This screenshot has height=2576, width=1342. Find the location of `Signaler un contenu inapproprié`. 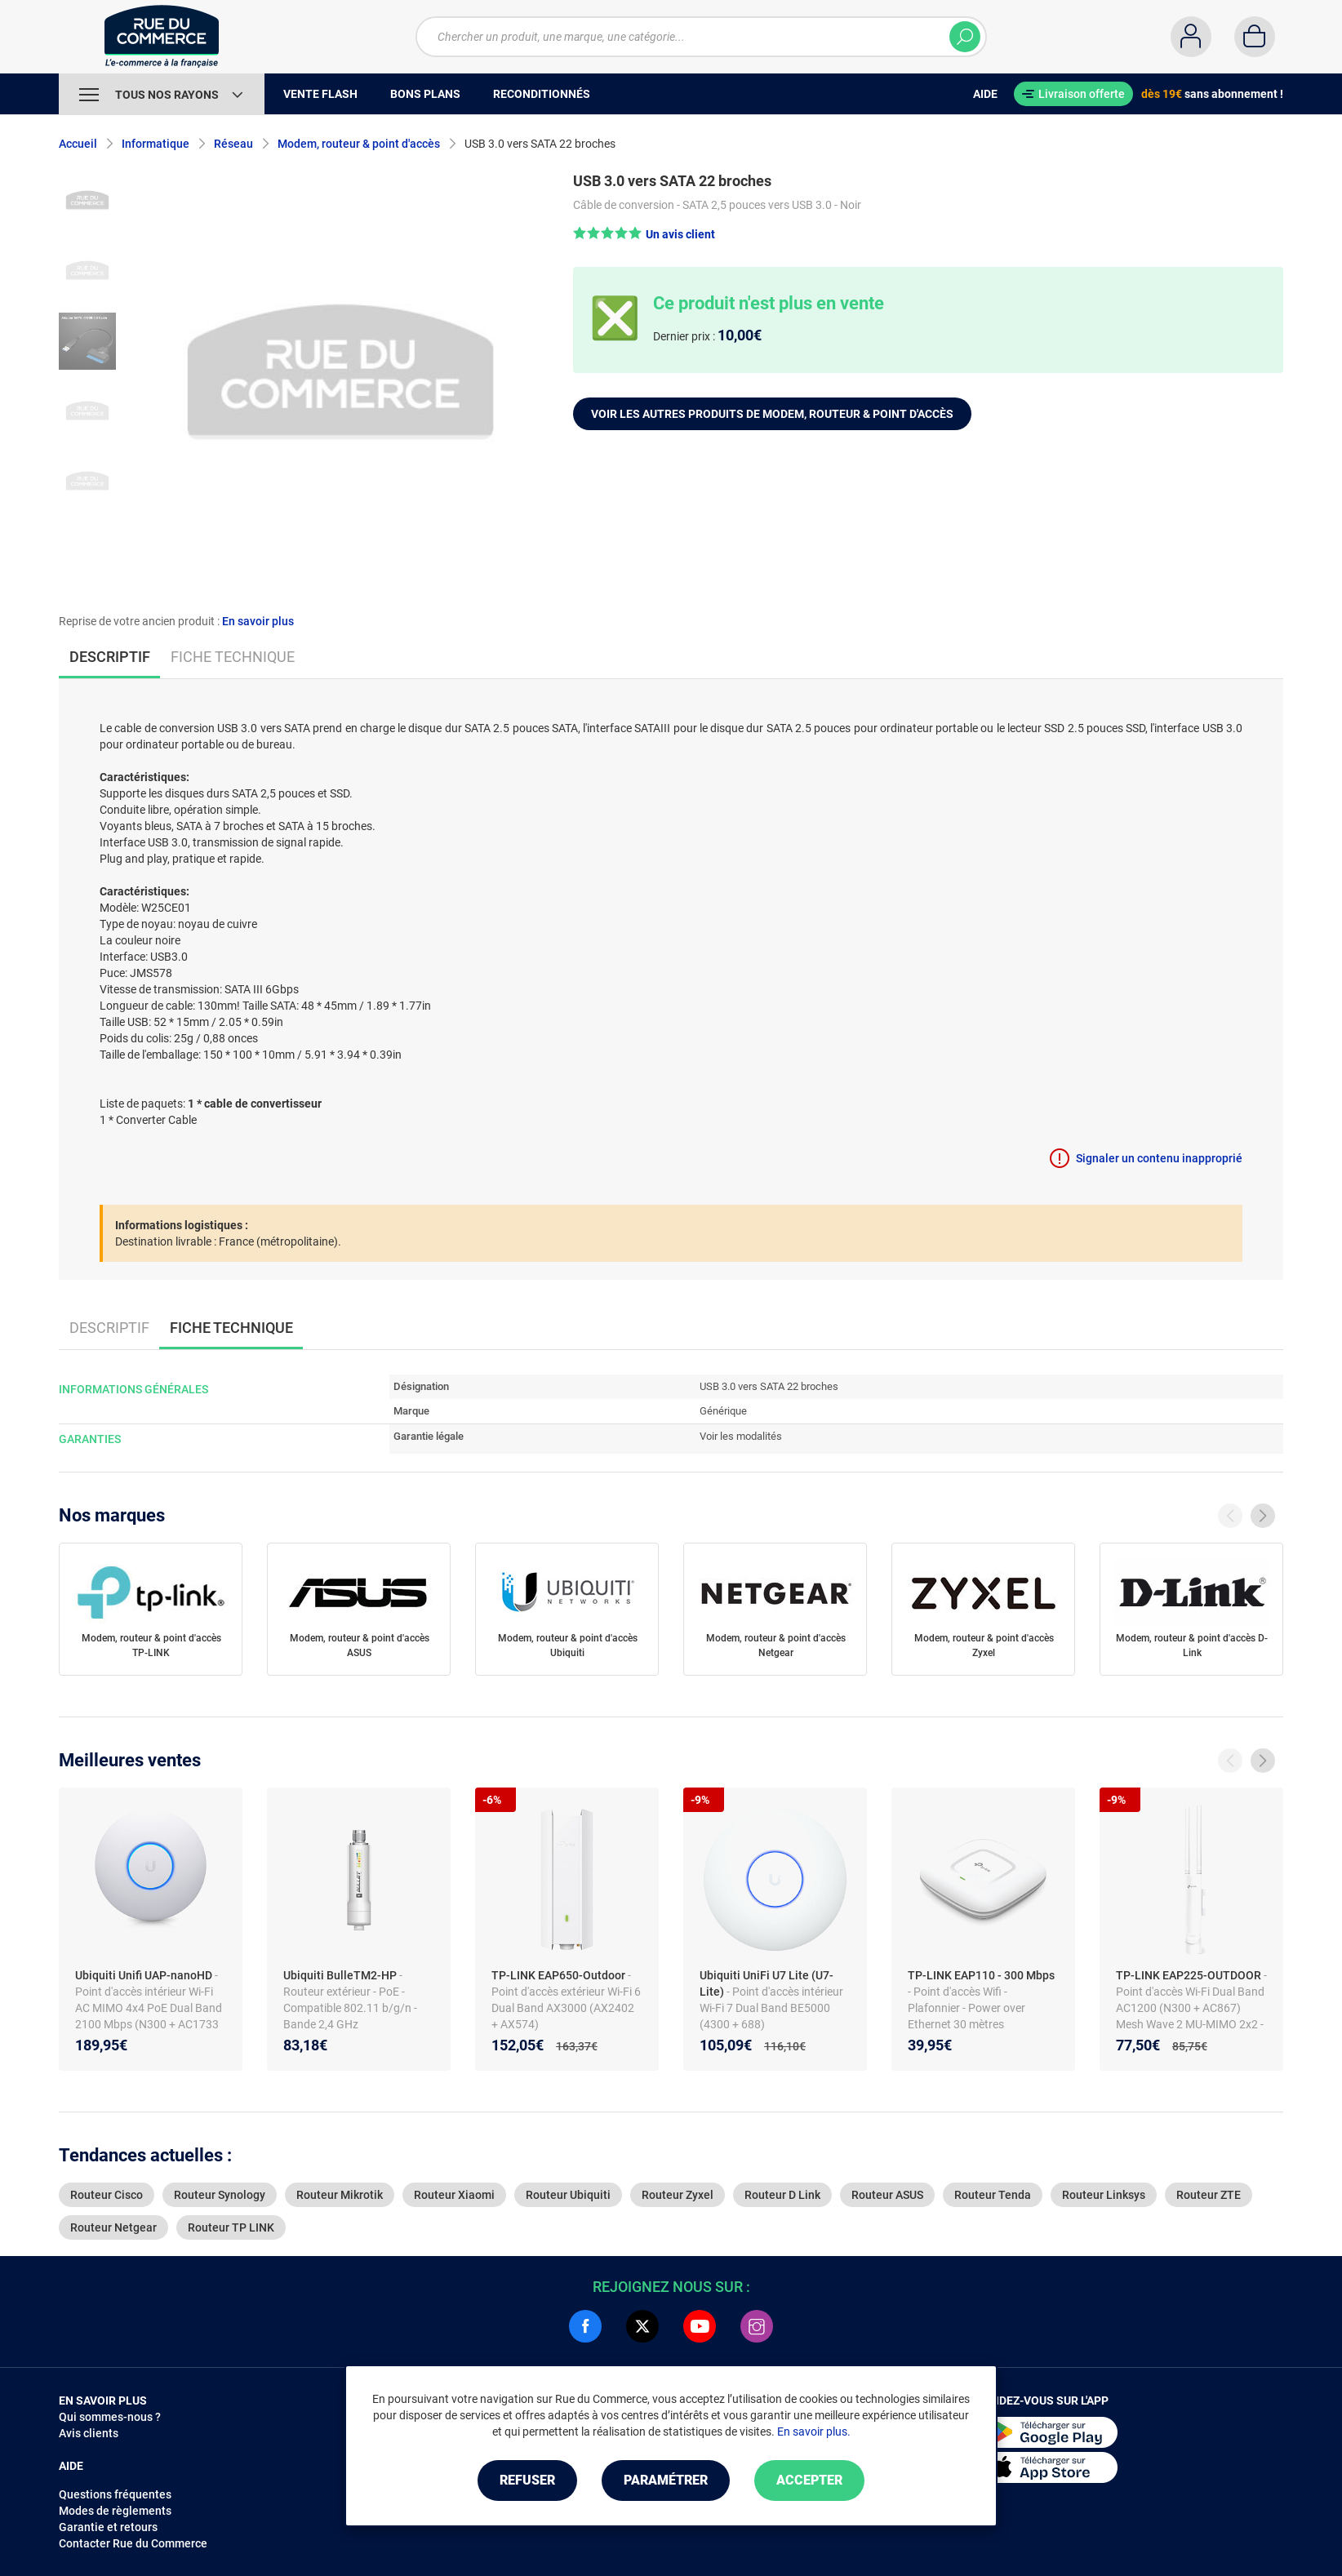

Signaler un contenu inapproprié is located at coordinates (1159, 1158).